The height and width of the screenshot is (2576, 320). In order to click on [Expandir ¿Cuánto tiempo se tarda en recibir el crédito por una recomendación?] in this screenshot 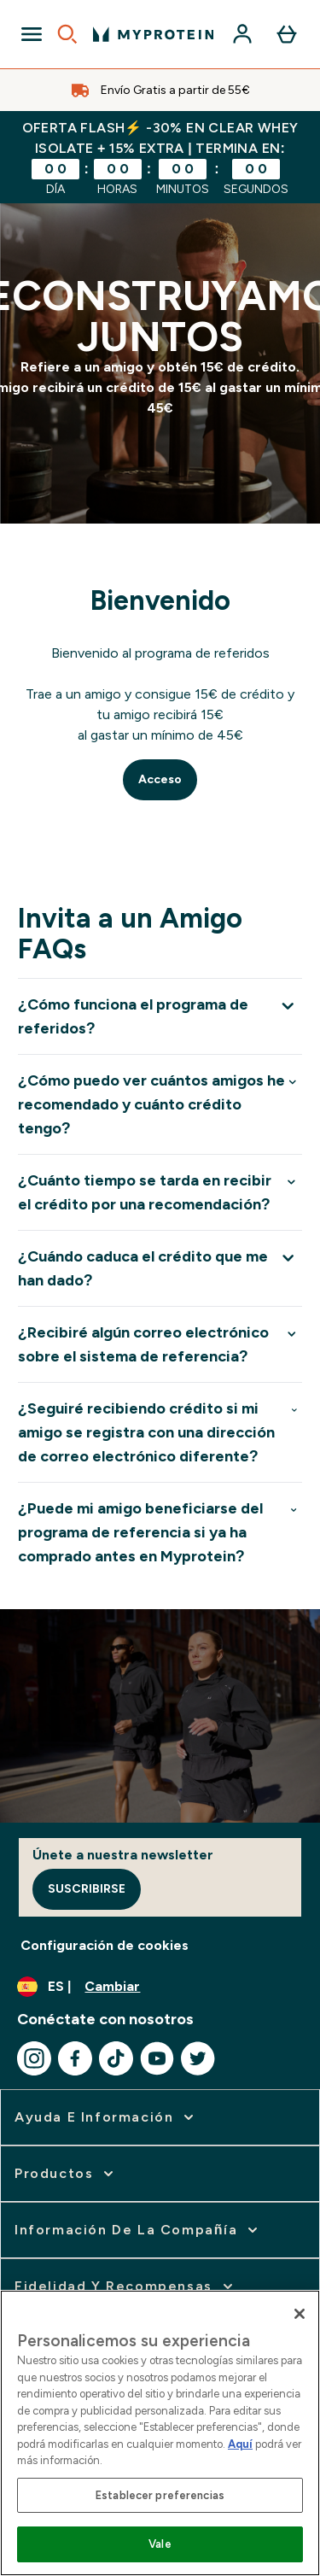, I will do `click(160, 1192)`.